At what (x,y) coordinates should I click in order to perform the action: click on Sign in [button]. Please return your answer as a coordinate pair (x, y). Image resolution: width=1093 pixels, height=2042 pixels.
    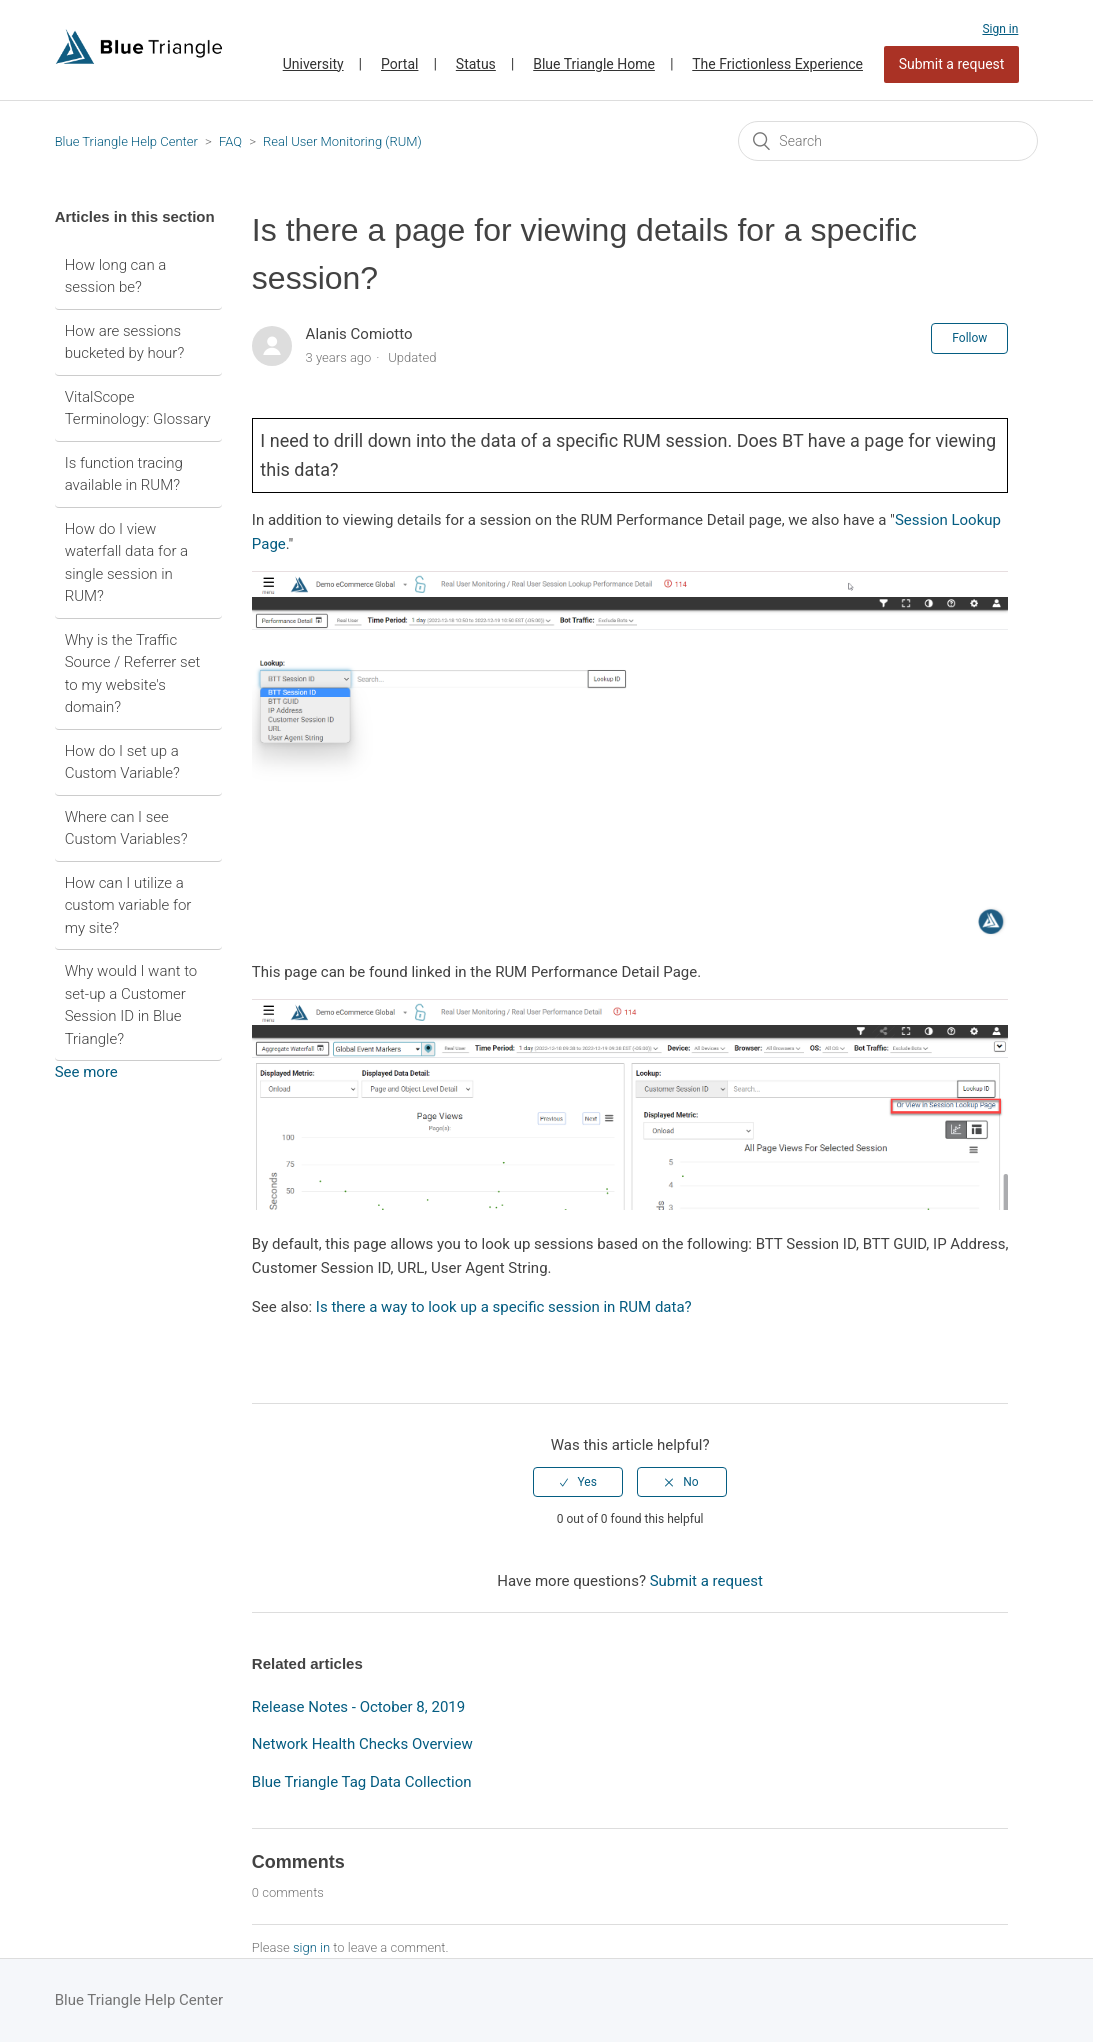
    Looking at the image, I should click on (1000, 29).